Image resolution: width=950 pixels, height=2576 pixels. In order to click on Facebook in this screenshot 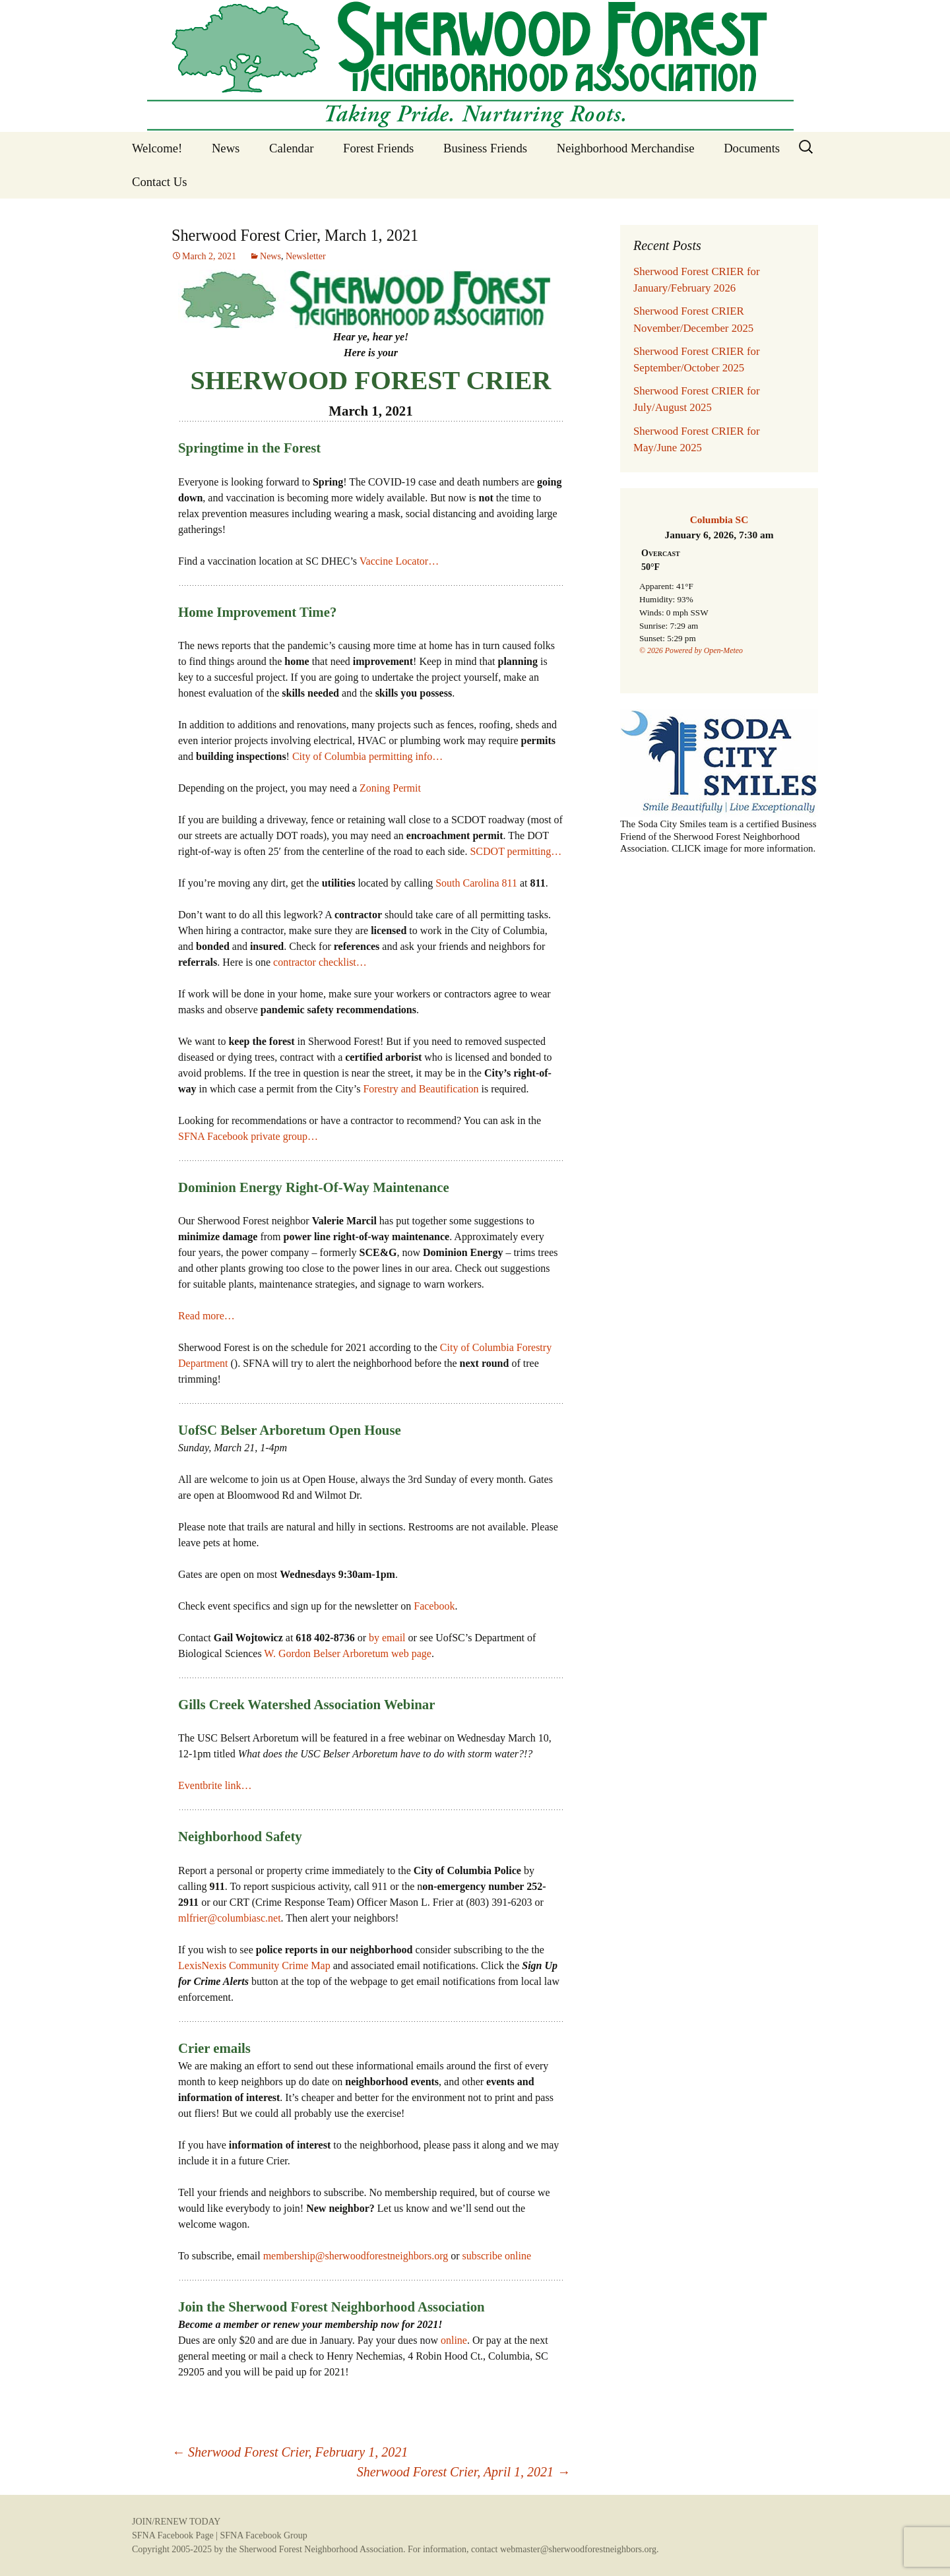, I will do `click(434, 1606)`.